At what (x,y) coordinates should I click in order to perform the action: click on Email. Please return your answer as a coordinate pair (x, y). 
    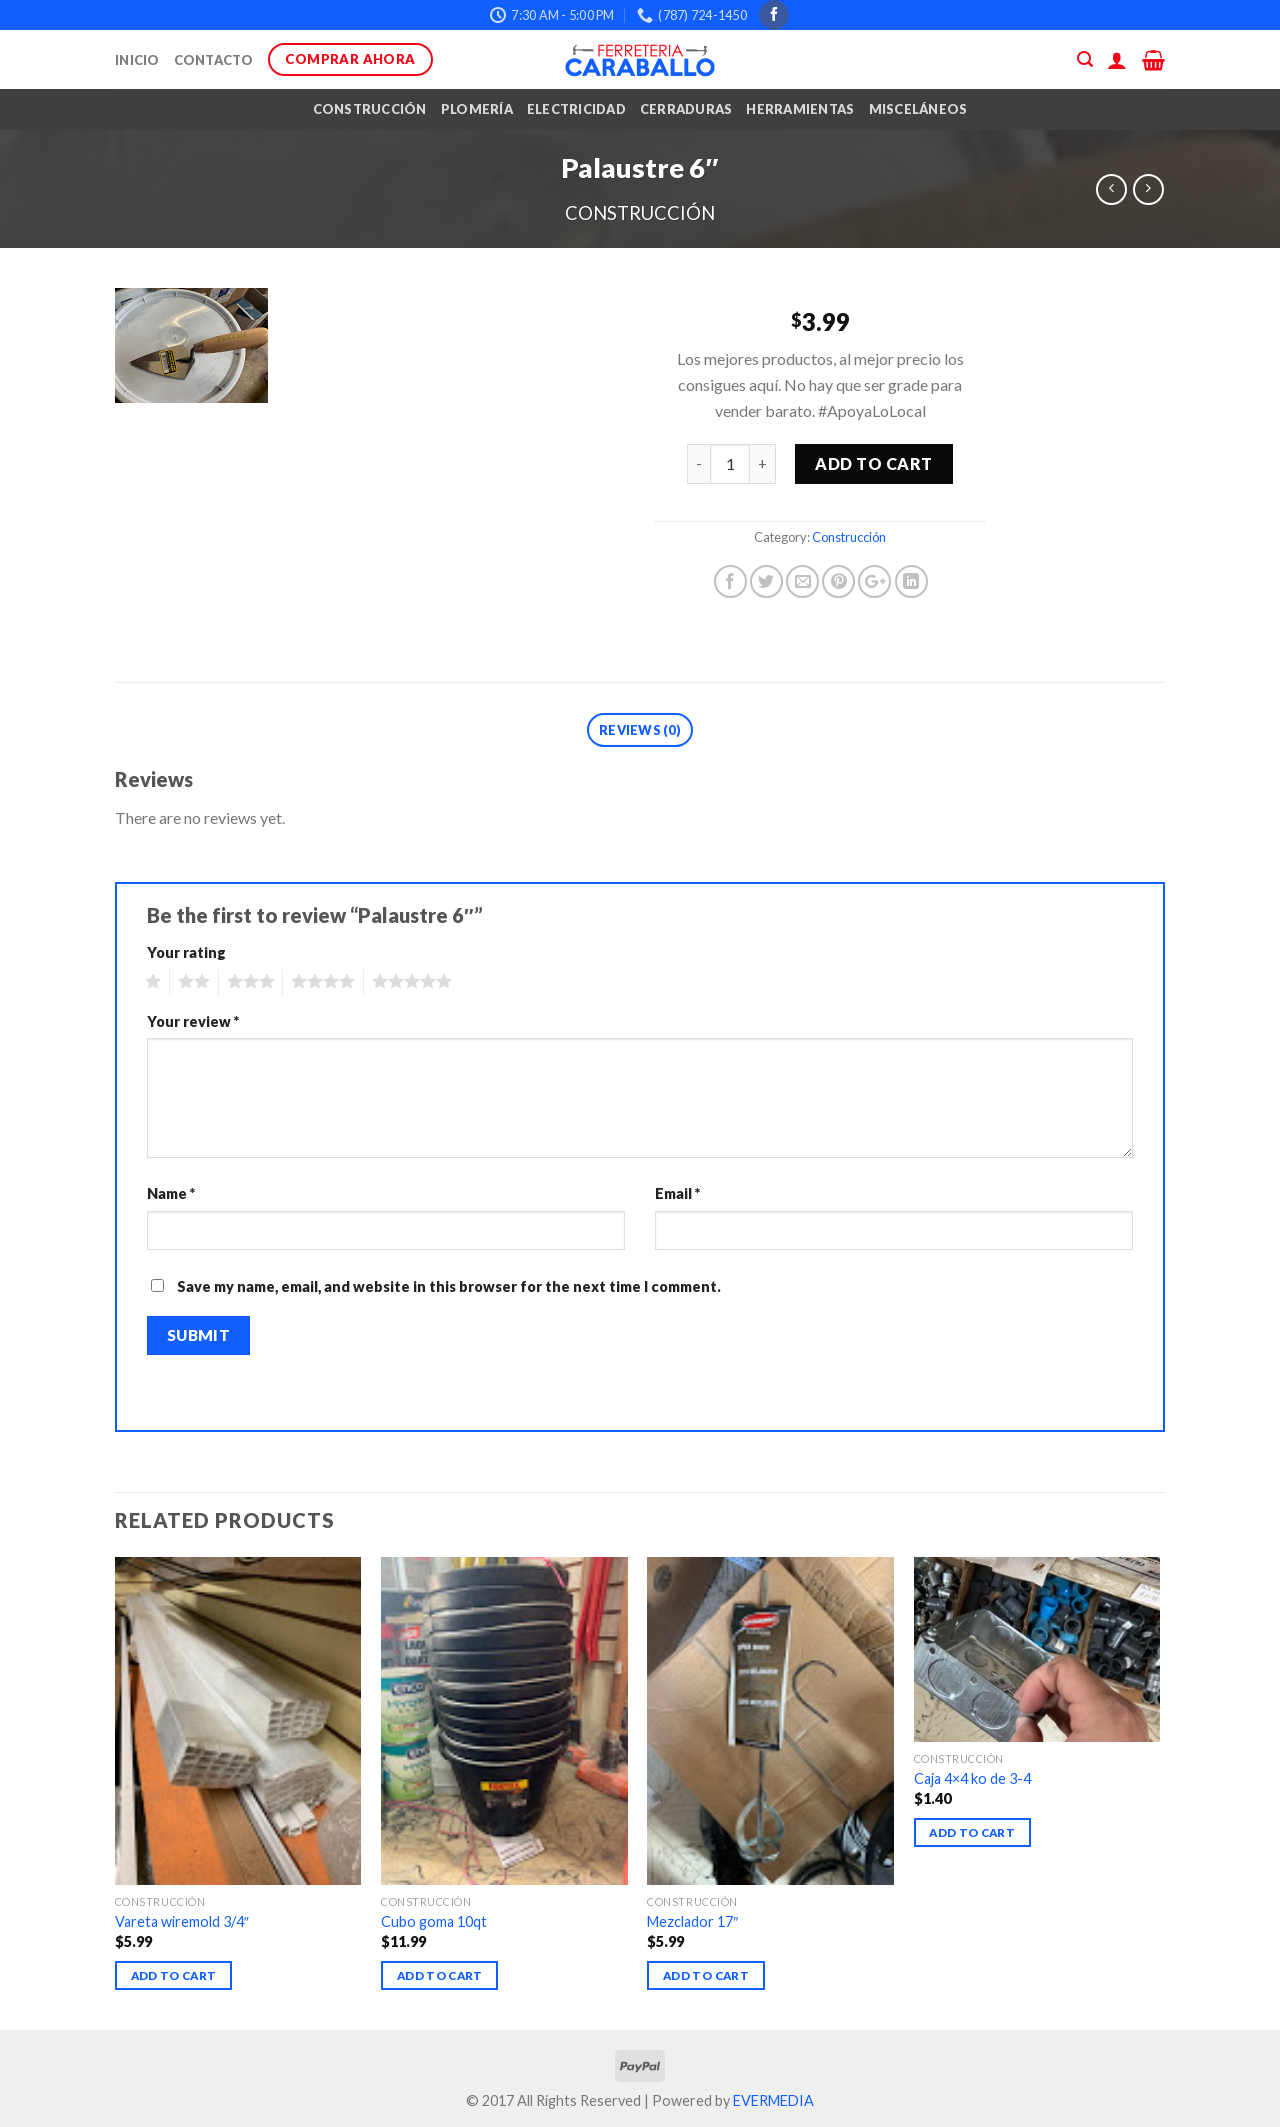
    Looking at the image, I should click on (677, 1193).